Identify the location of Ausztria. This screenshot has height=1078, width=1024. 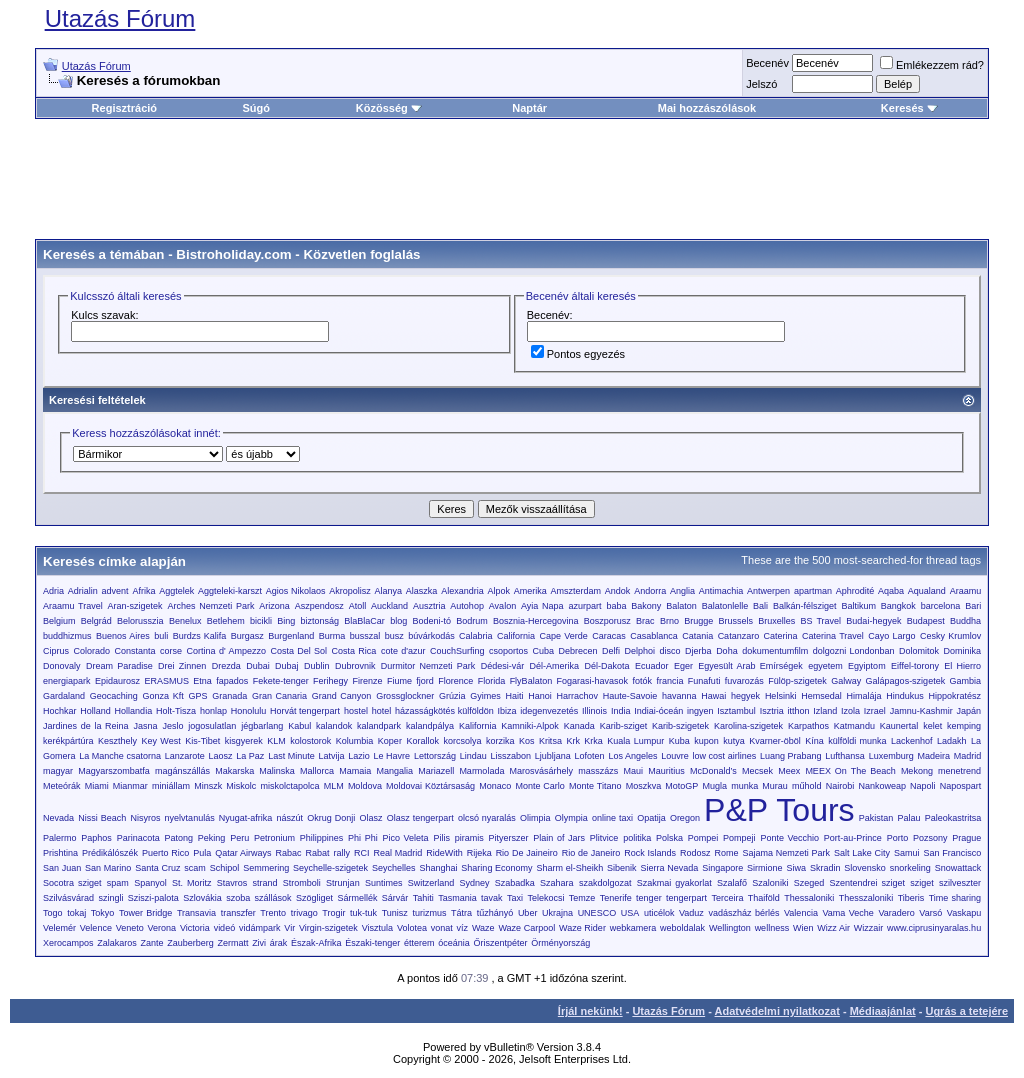
(429, 606).